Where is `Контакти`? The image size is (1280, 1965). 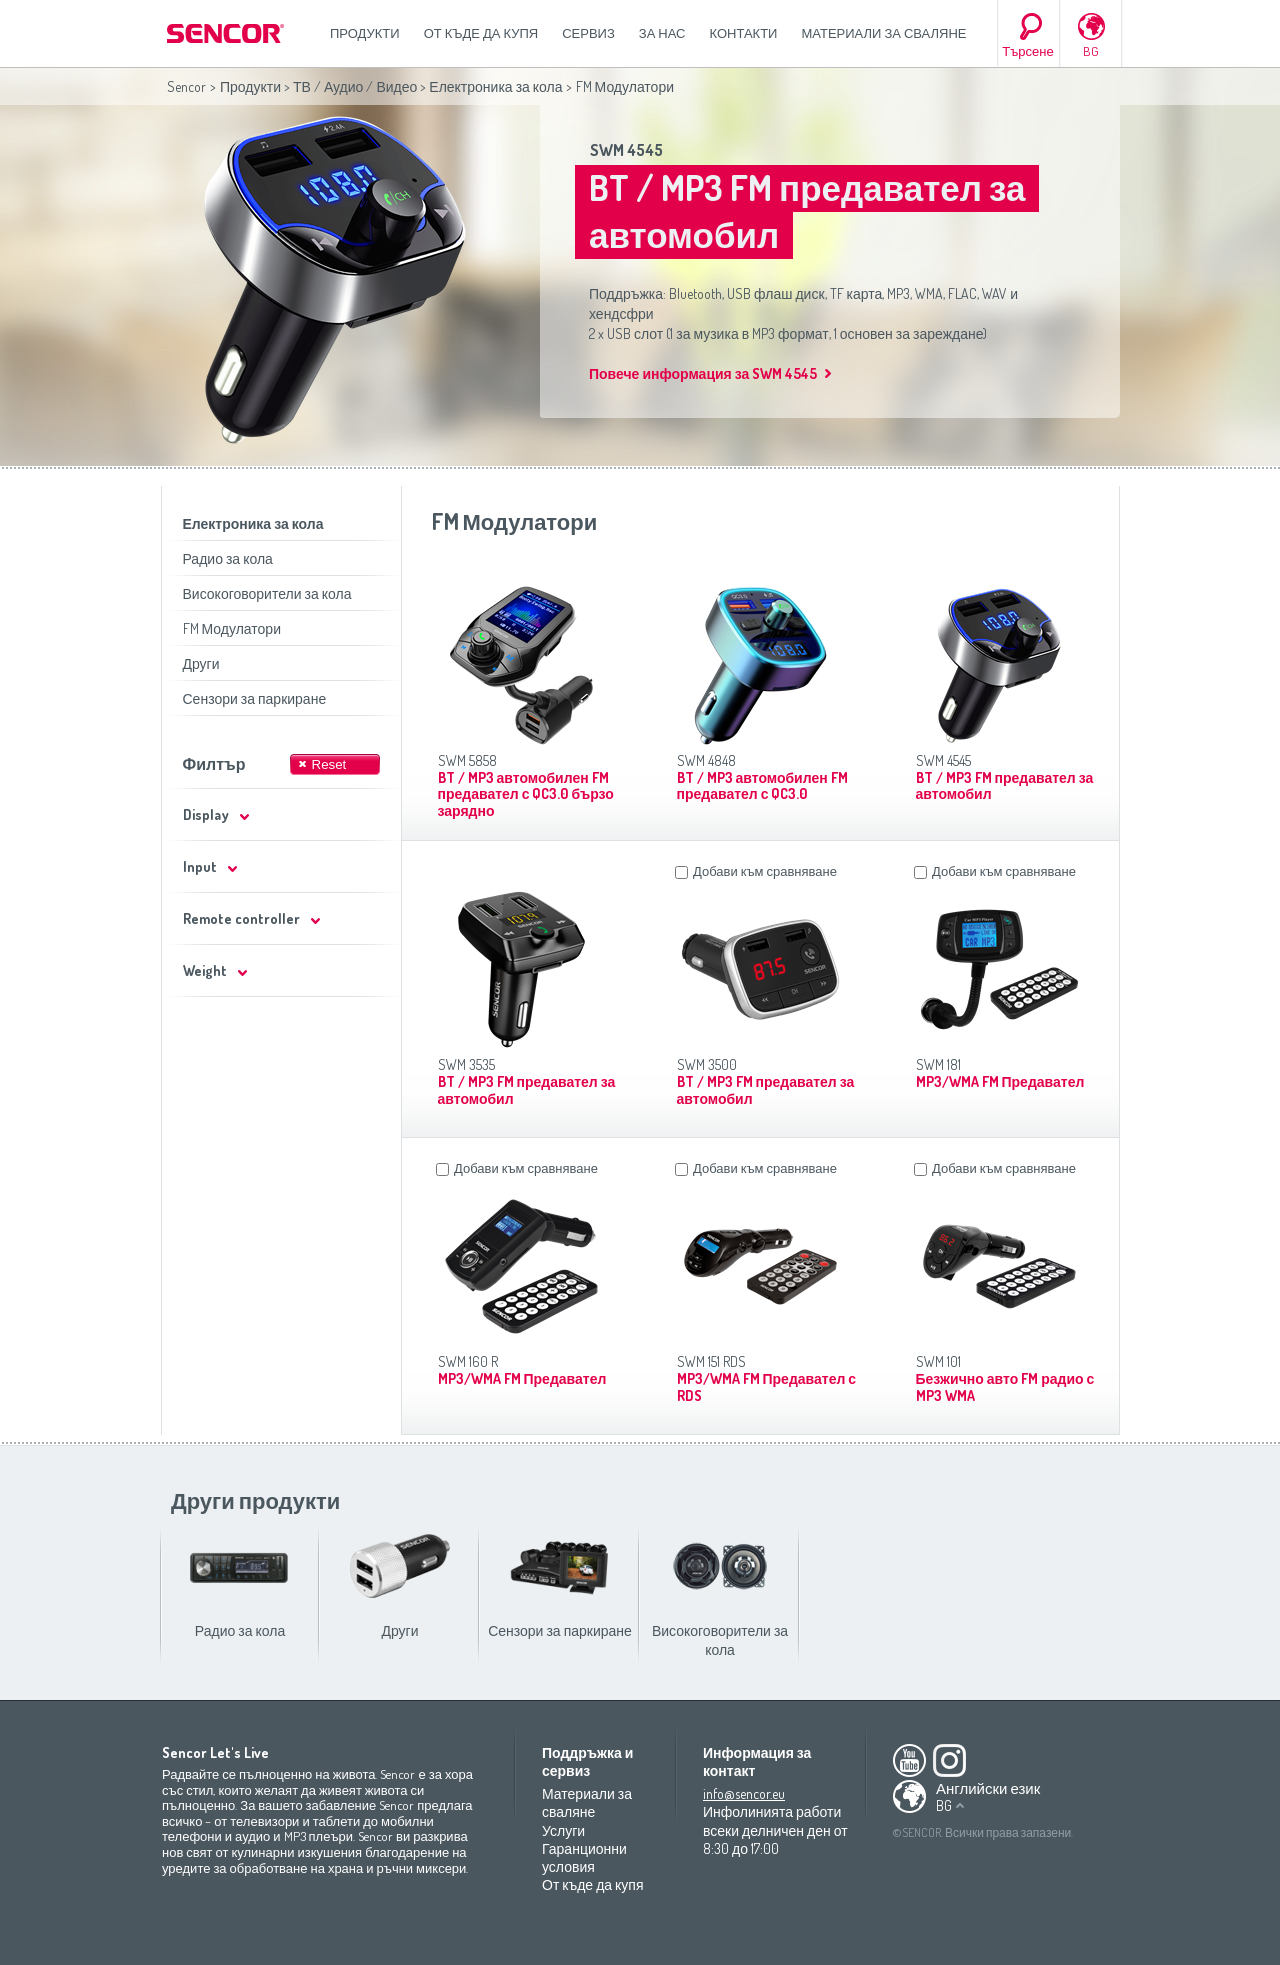 Контакти is located at coordinates (744, 33).